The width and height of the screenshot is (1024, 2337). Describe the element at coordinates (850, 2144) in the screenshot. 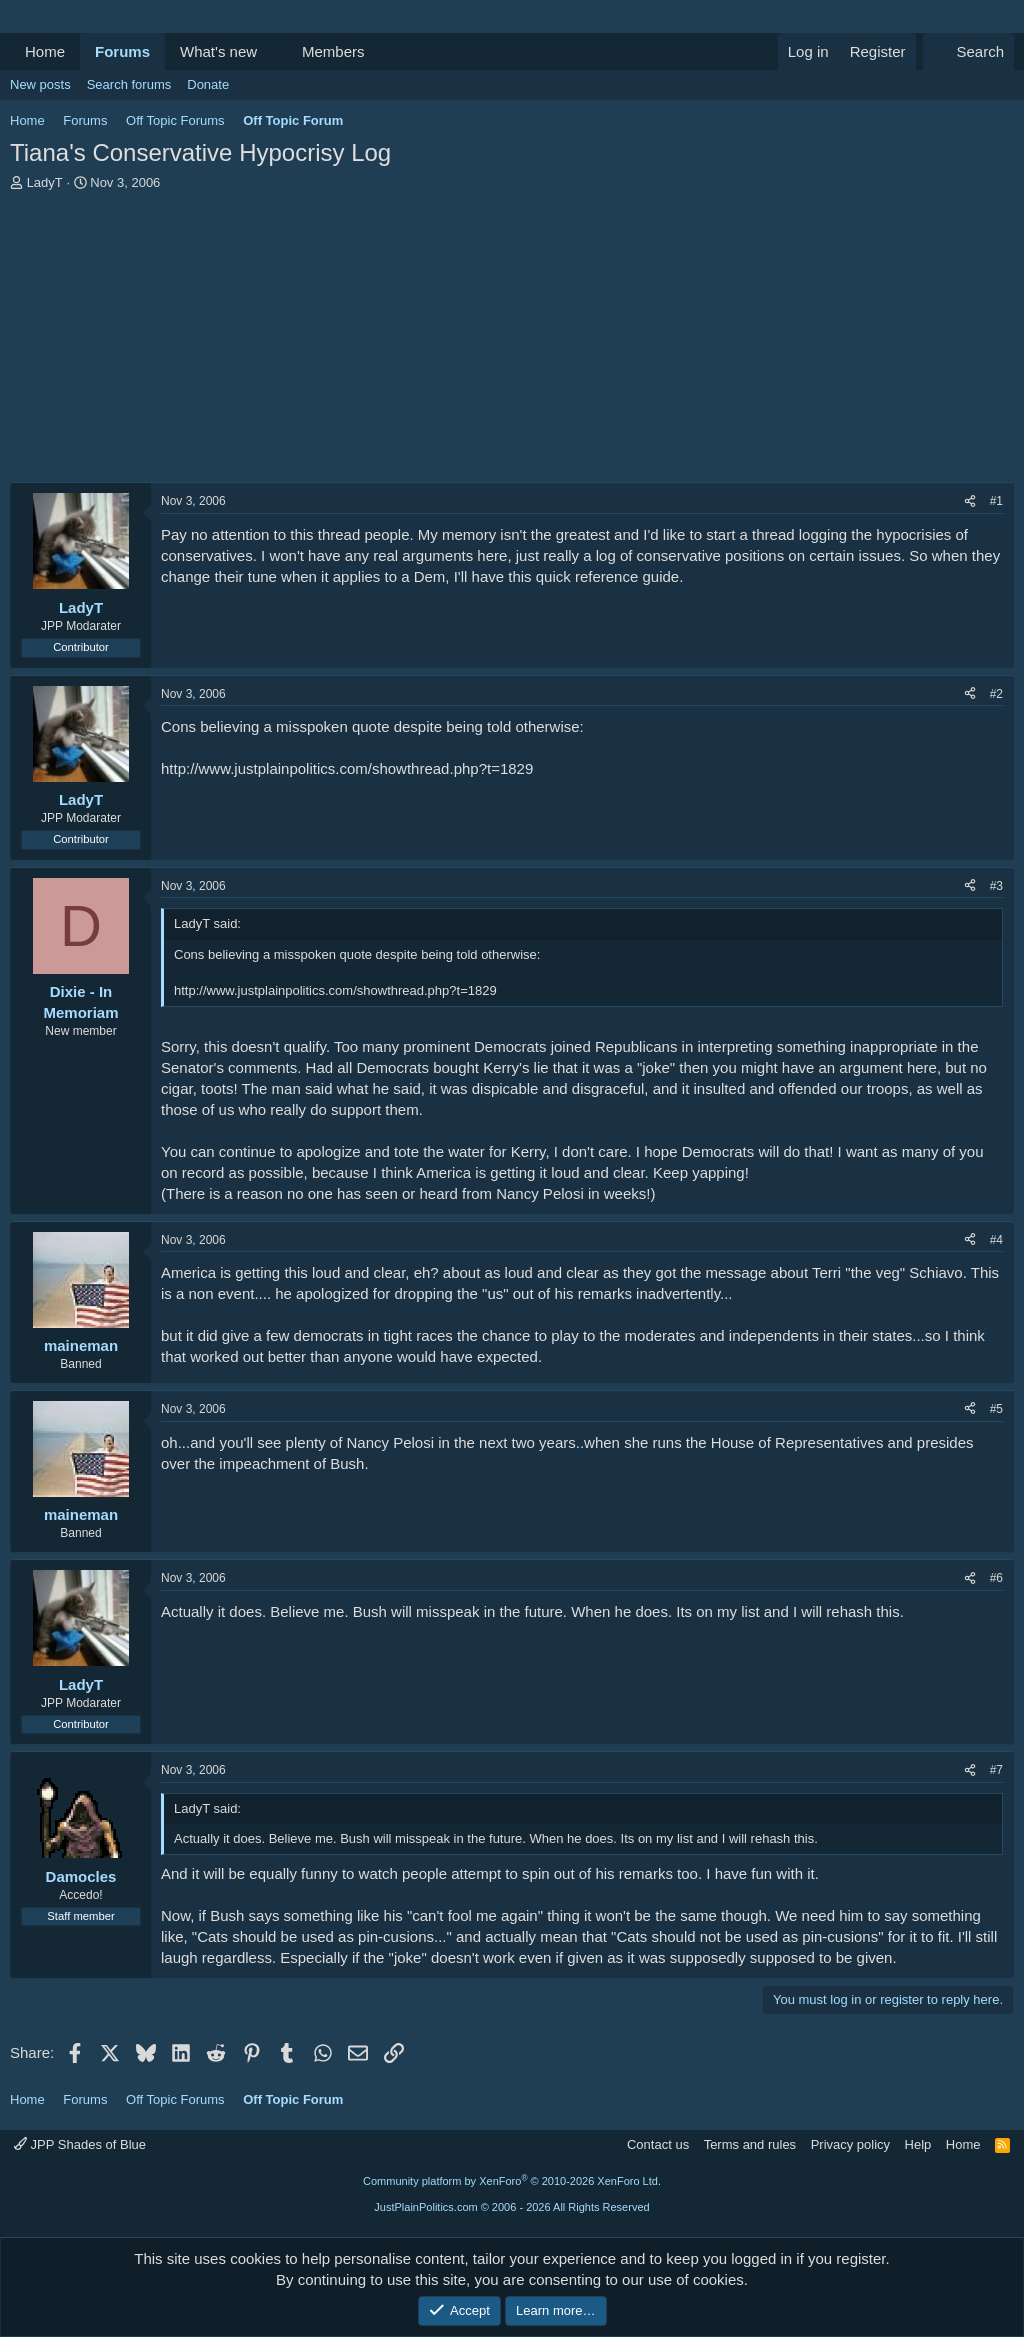

I see `Privacy policy` at that location.